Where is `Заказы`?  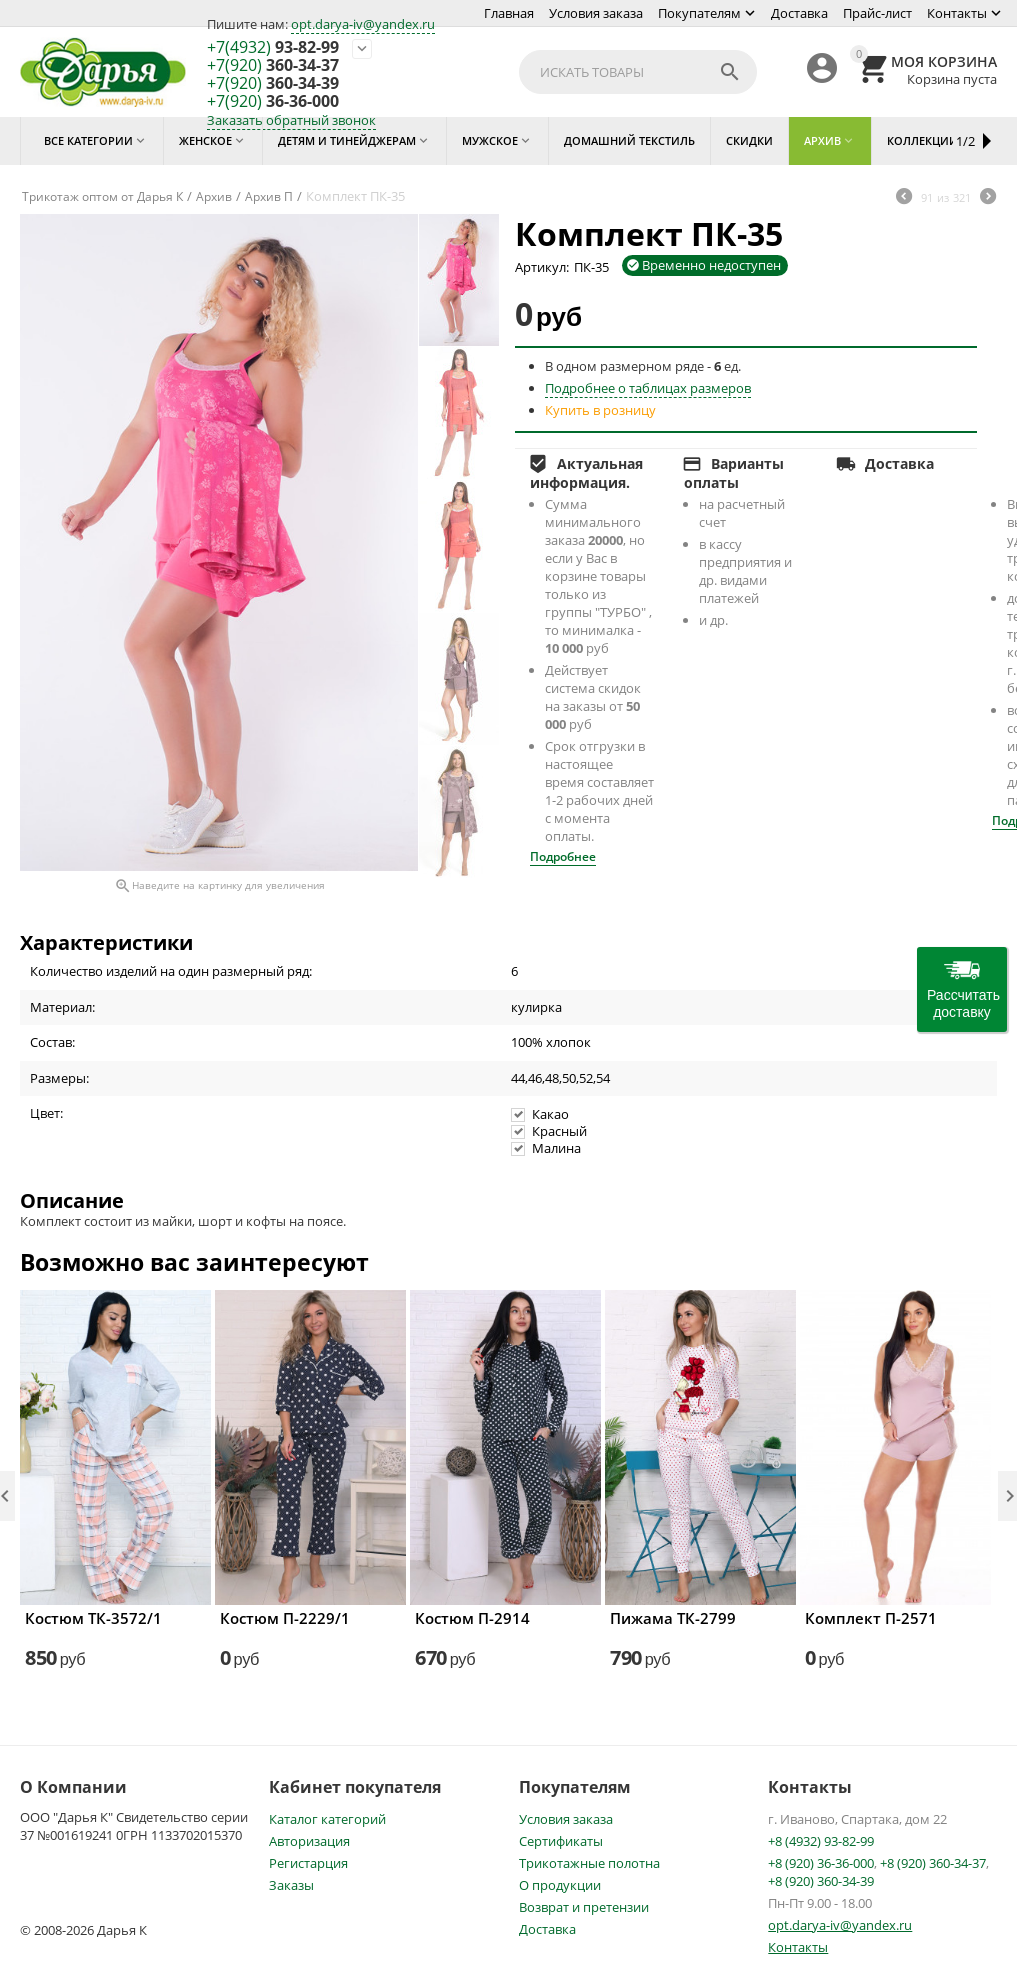
Заказы is located at coordinates (291, 1885).